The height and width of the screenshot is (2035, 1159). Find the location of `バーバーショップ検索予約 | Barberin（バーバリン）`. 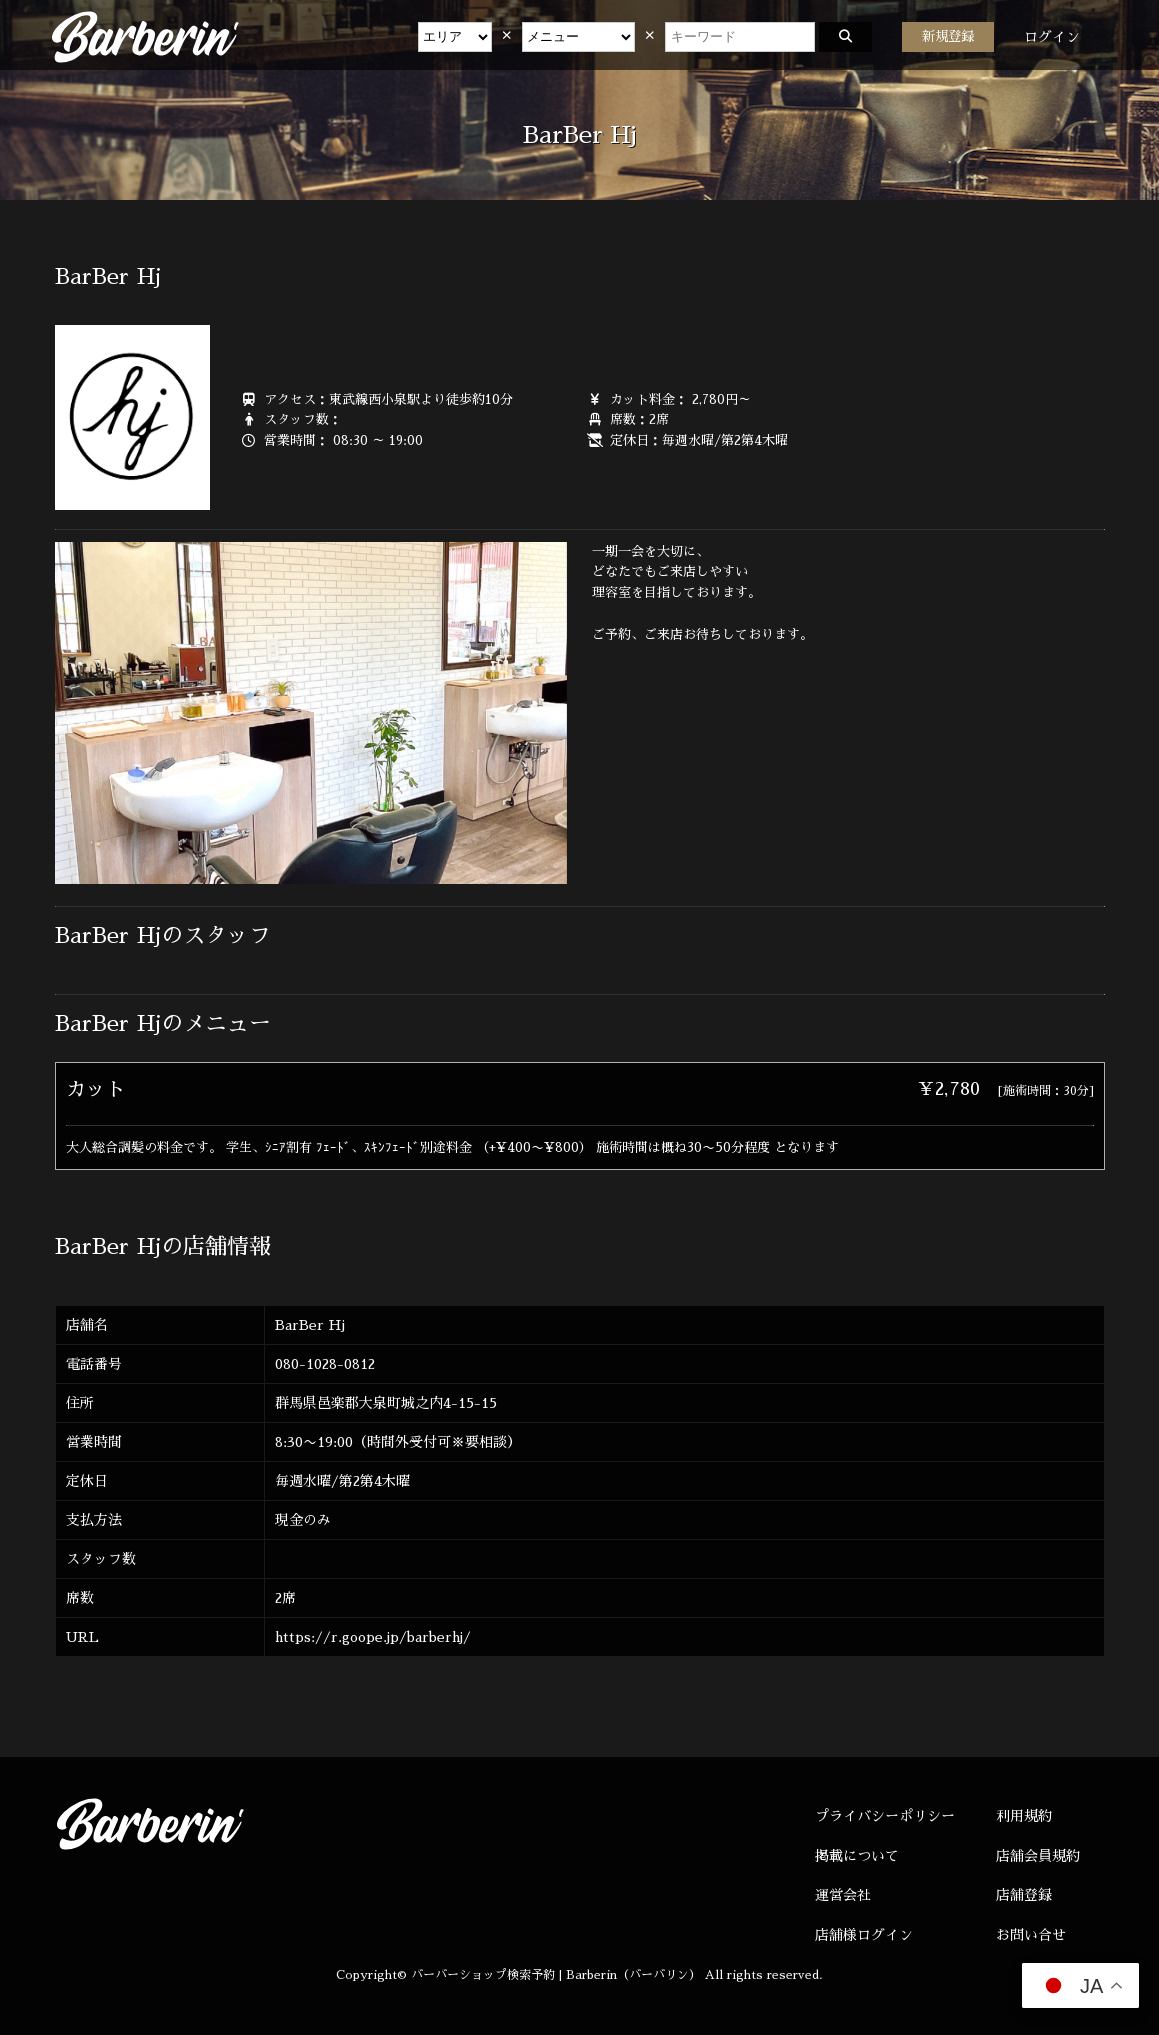

バーバーショップ検索予約 | Barberin（バーバリン） is located at coordinates (556, 1975).